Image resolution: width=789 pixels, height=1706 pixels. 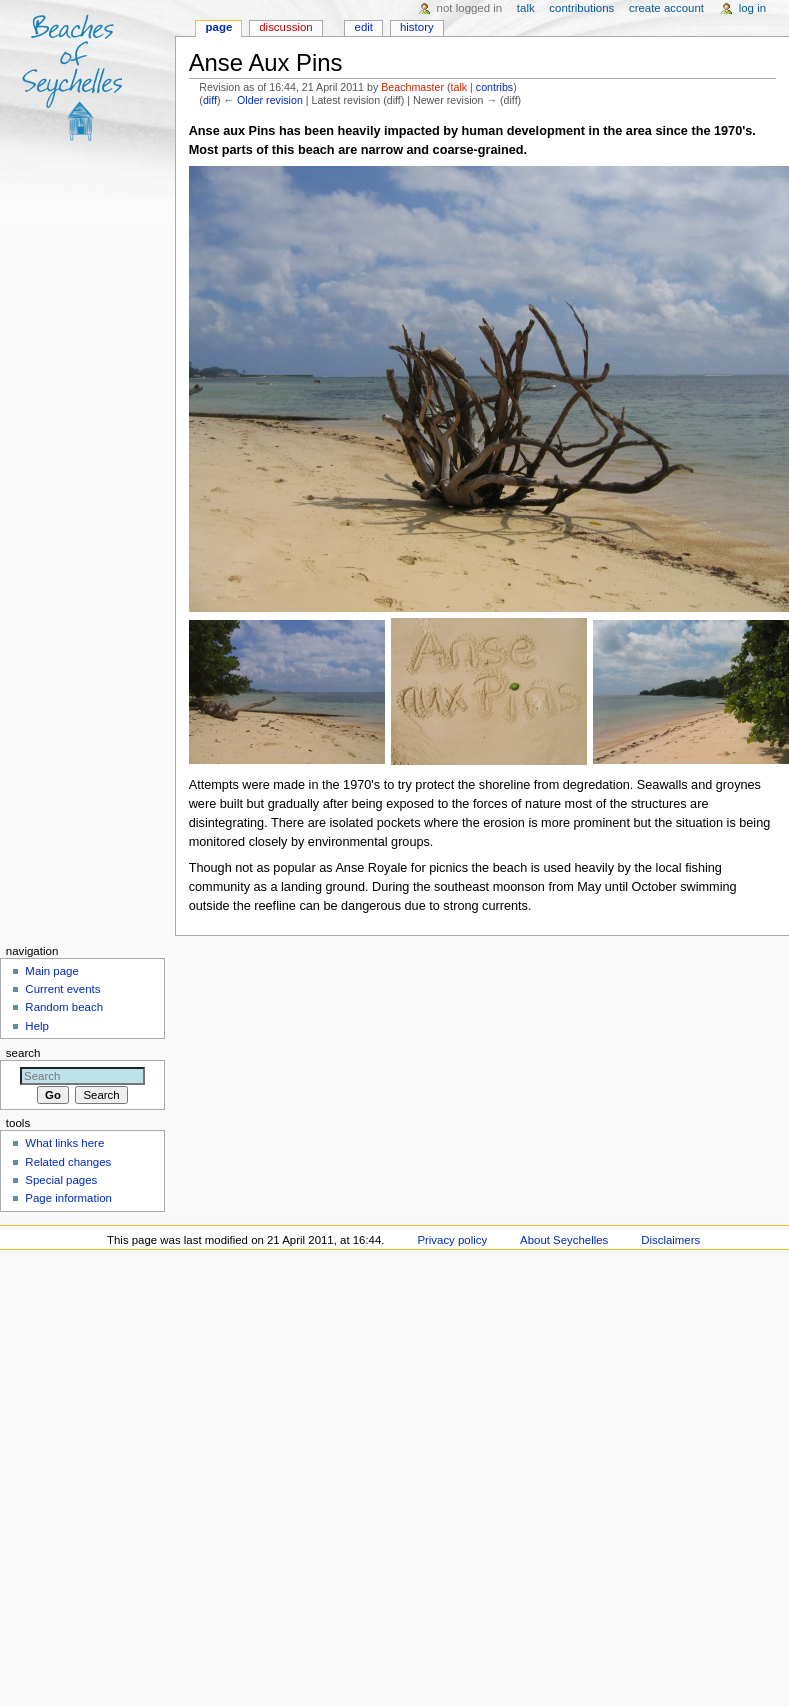 What do you see at coordinates (494, 87) in the screenshot?
I see `contribs` at bounding box center [494, 87].